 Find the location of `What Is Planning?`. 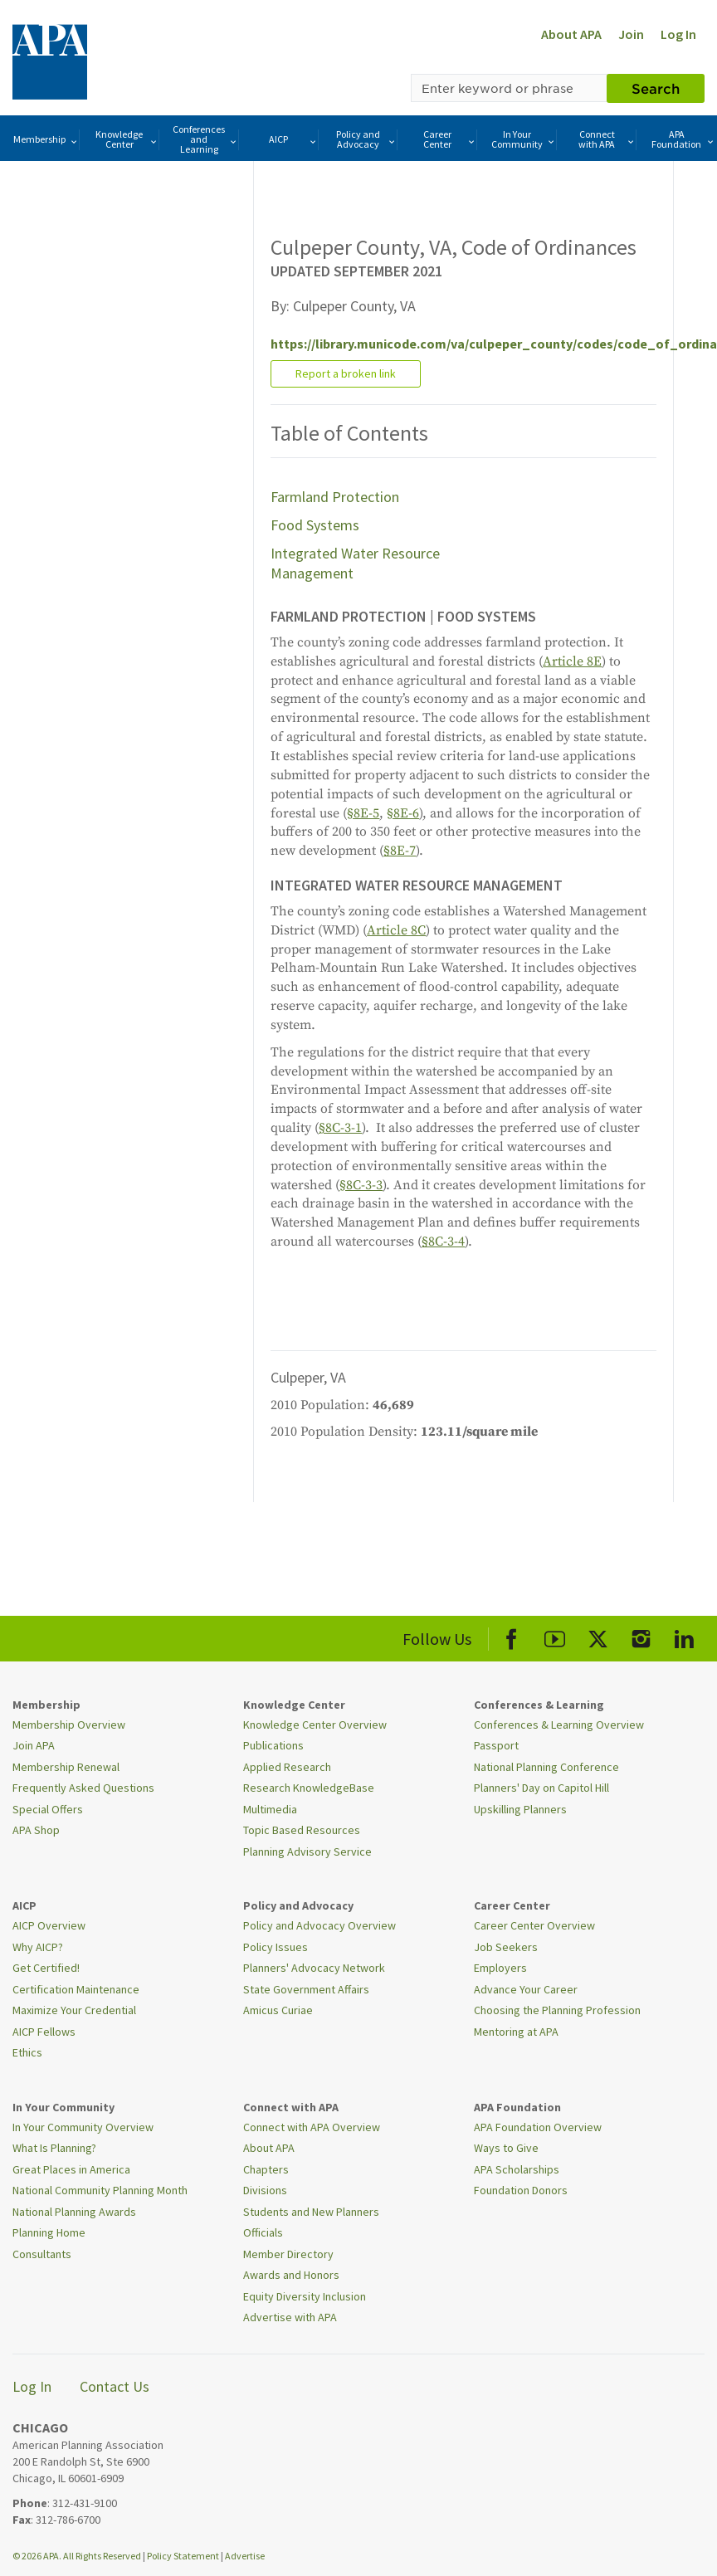

What Is Planning? is located at coordinates (54, 2147).